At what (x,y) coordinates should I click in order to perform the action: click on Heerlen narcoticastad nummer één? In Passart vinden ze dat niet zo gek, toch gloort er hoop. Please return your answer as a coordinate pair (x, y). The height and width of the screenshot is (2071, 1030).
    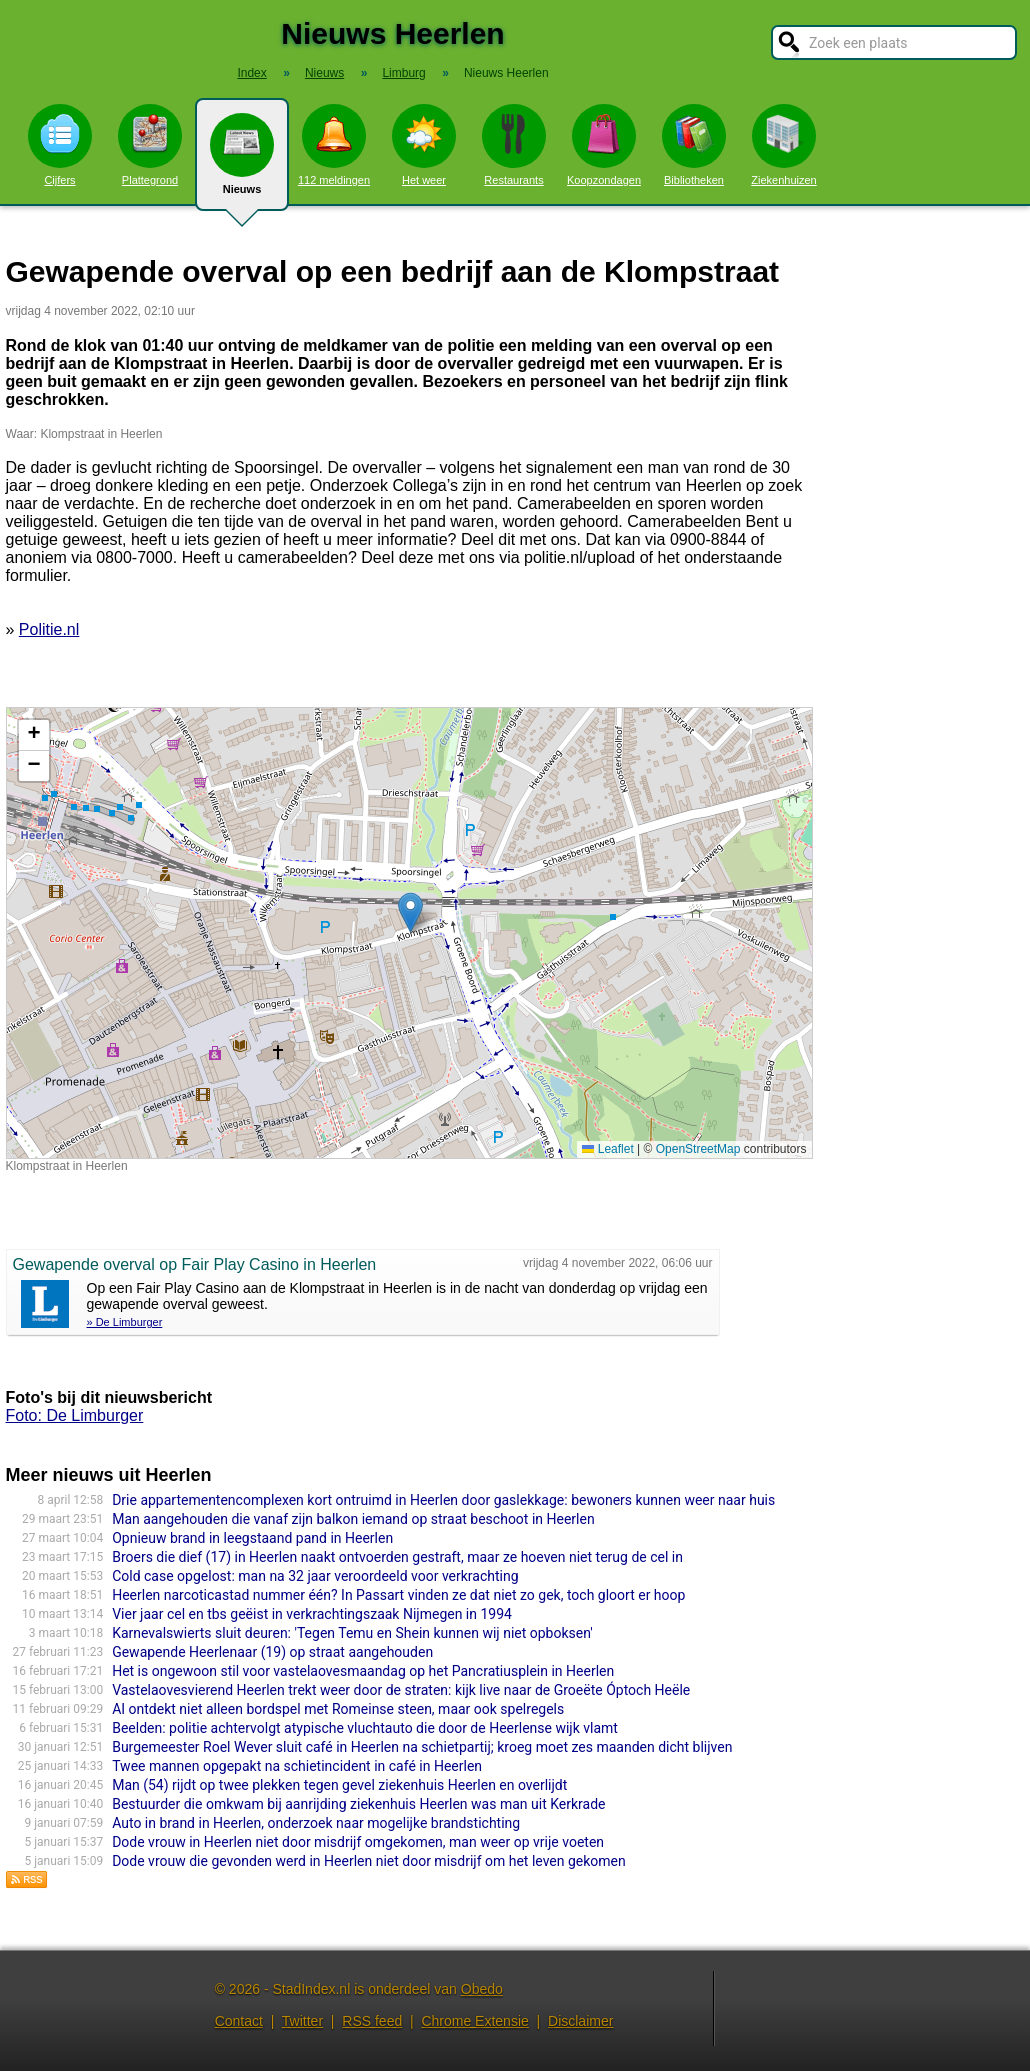
    Looking at the image, I should click on (398, 1595).